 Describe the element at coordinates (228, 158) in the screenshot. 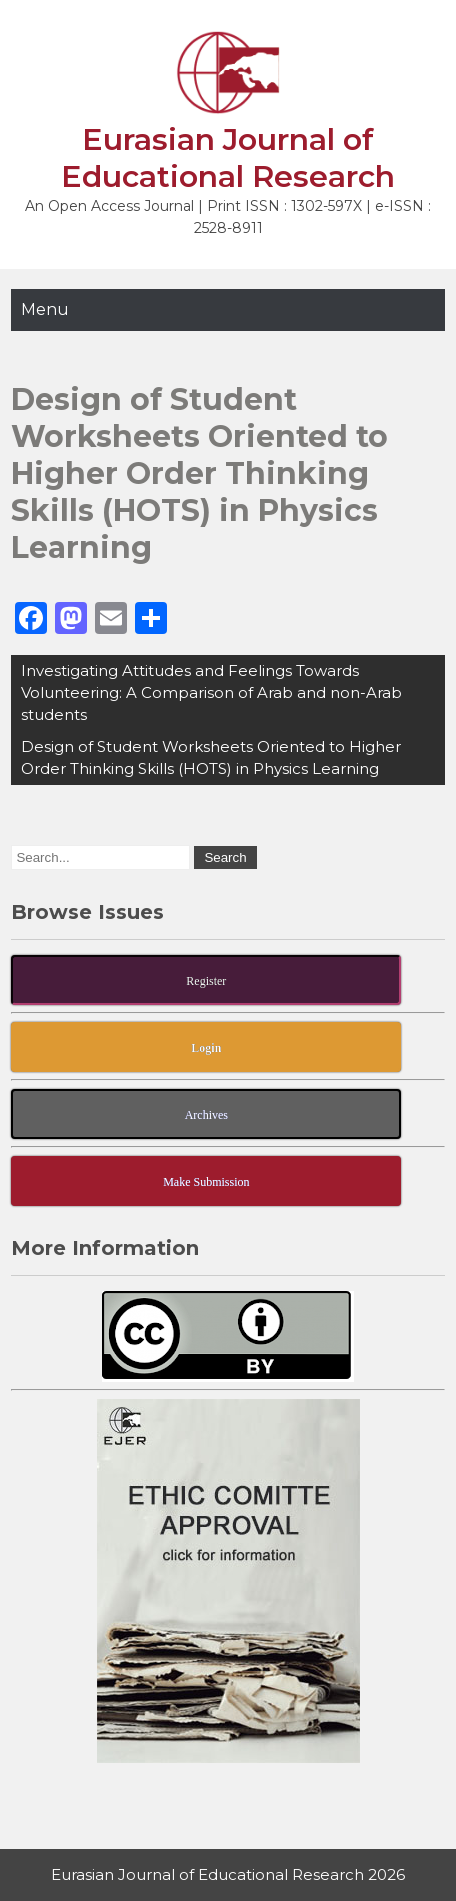

I see `Eurasian Journal of Educational Research` at that location.